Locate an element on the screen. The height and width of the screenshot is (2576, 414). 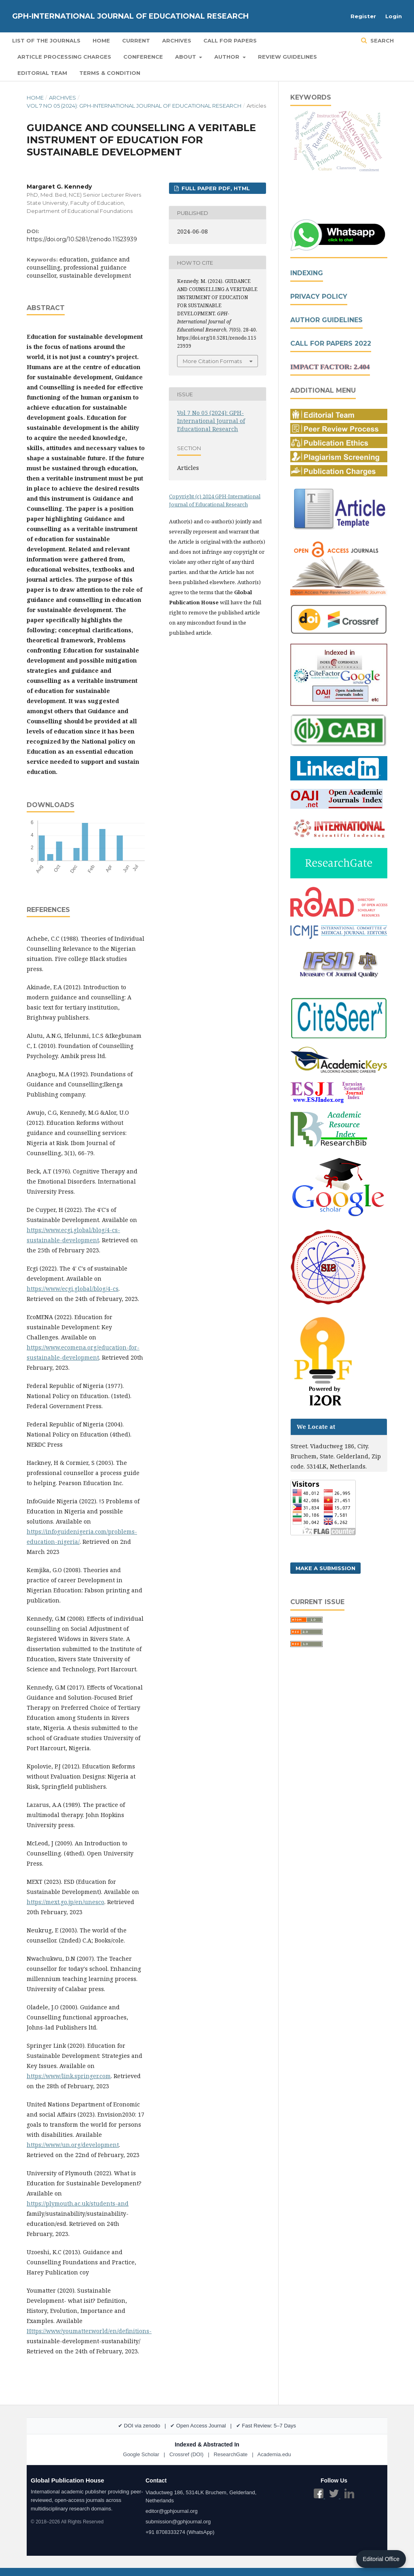
submission@gphjournal.org is located at coordinates (178, 2522).